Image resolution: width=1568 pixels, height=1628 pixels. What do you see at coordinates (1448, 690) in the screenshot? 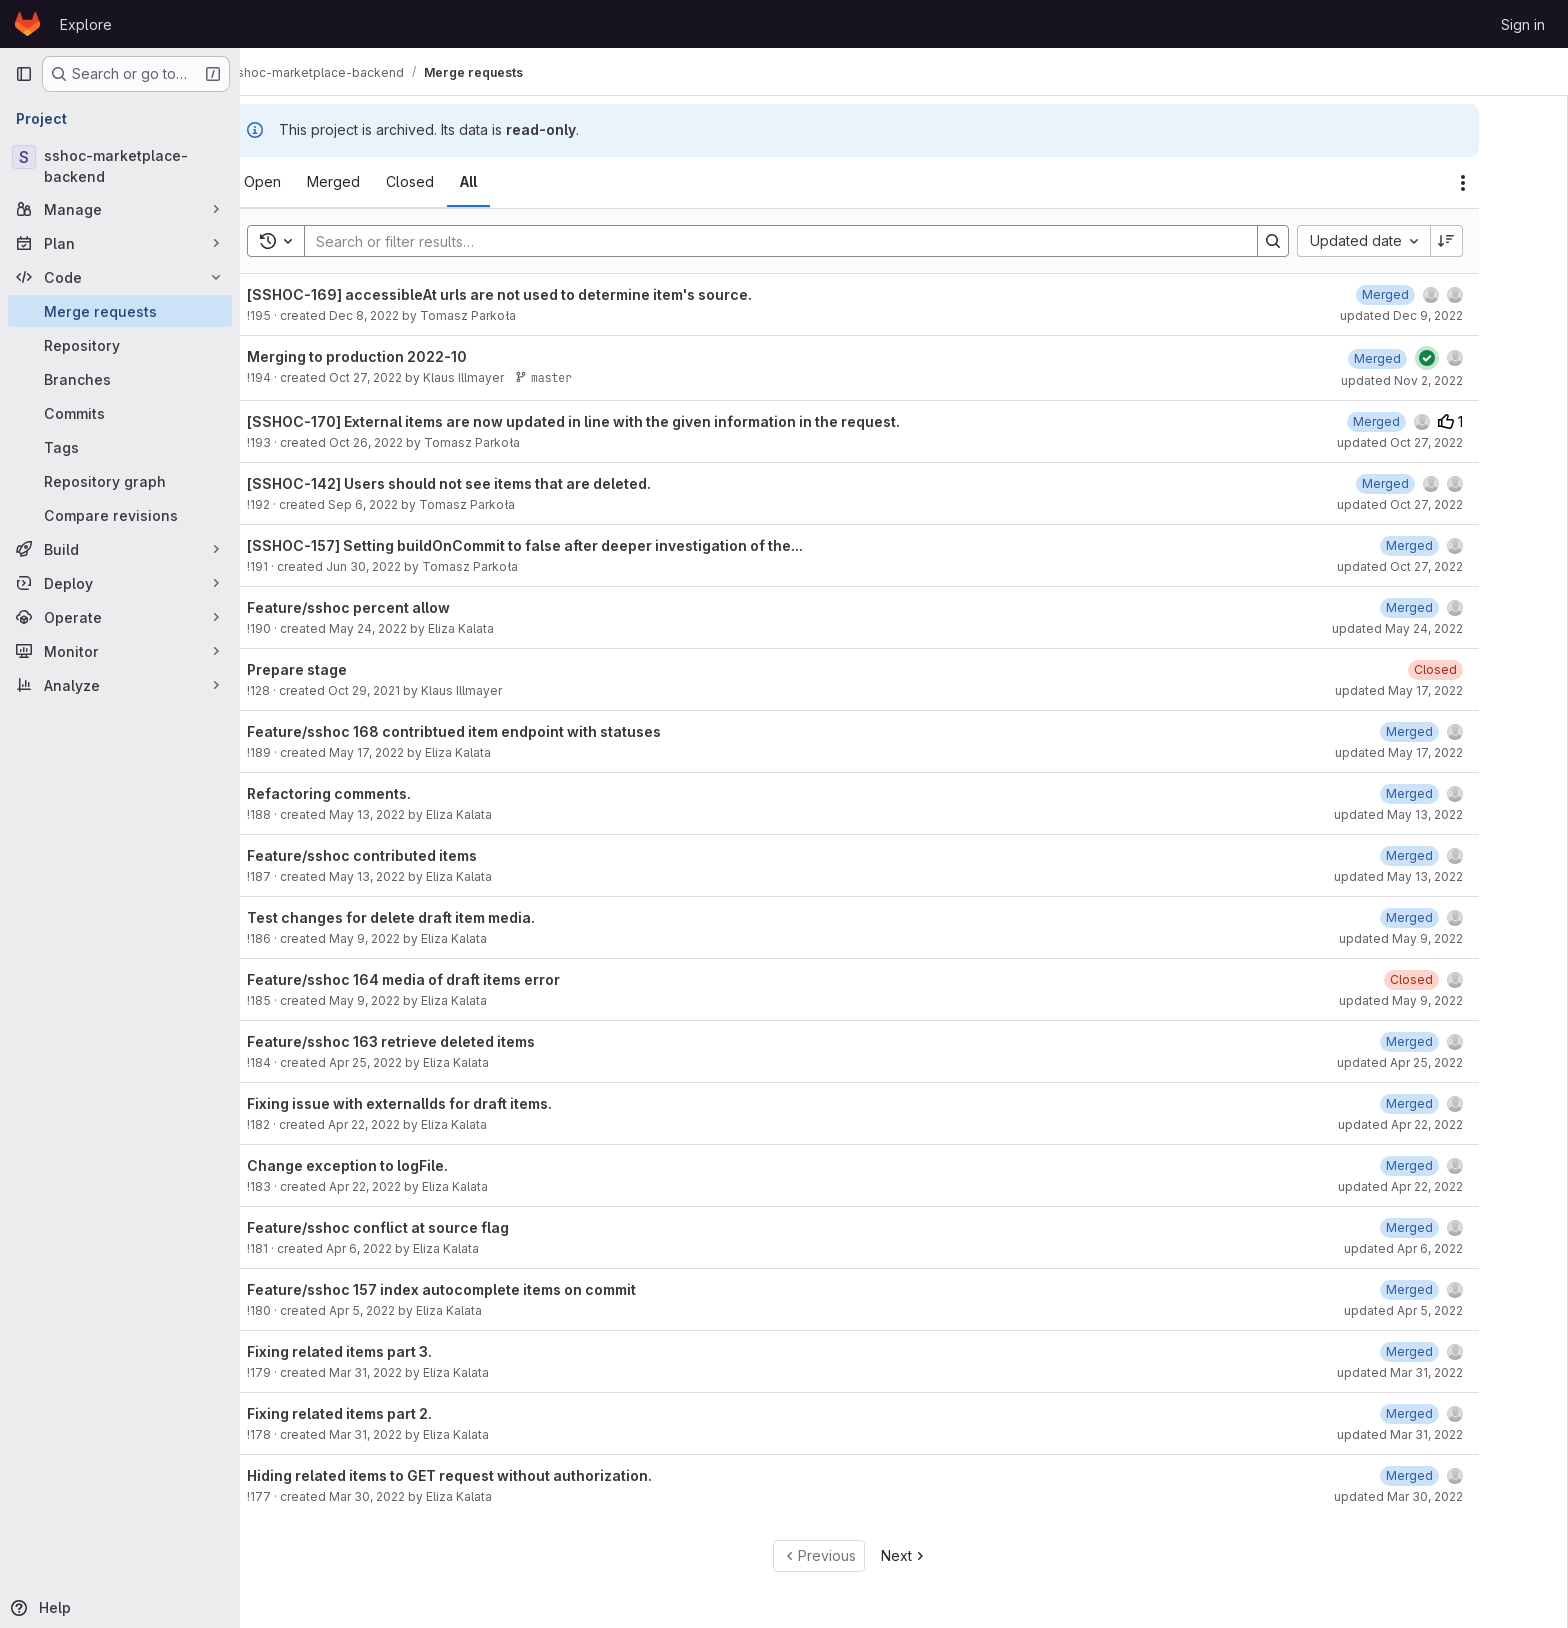
I see `updated May 17, 2022 [May 17, 2022 at 2:41:28 PM UTC]` at bounding box center [1448, 690].